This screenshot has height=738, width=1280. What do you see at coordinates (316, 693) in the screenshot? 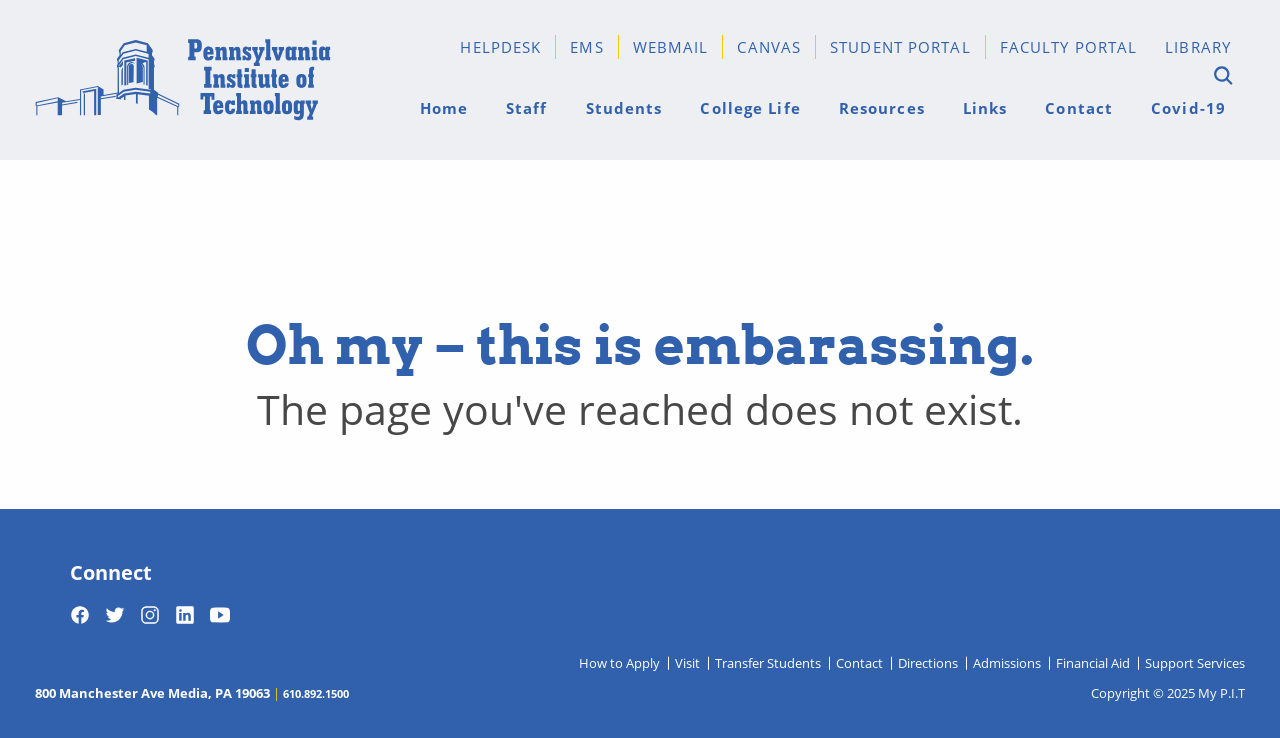
I see `610.892.1500 [Telephone 610-892-1500]` at bounding box center [316, 693].